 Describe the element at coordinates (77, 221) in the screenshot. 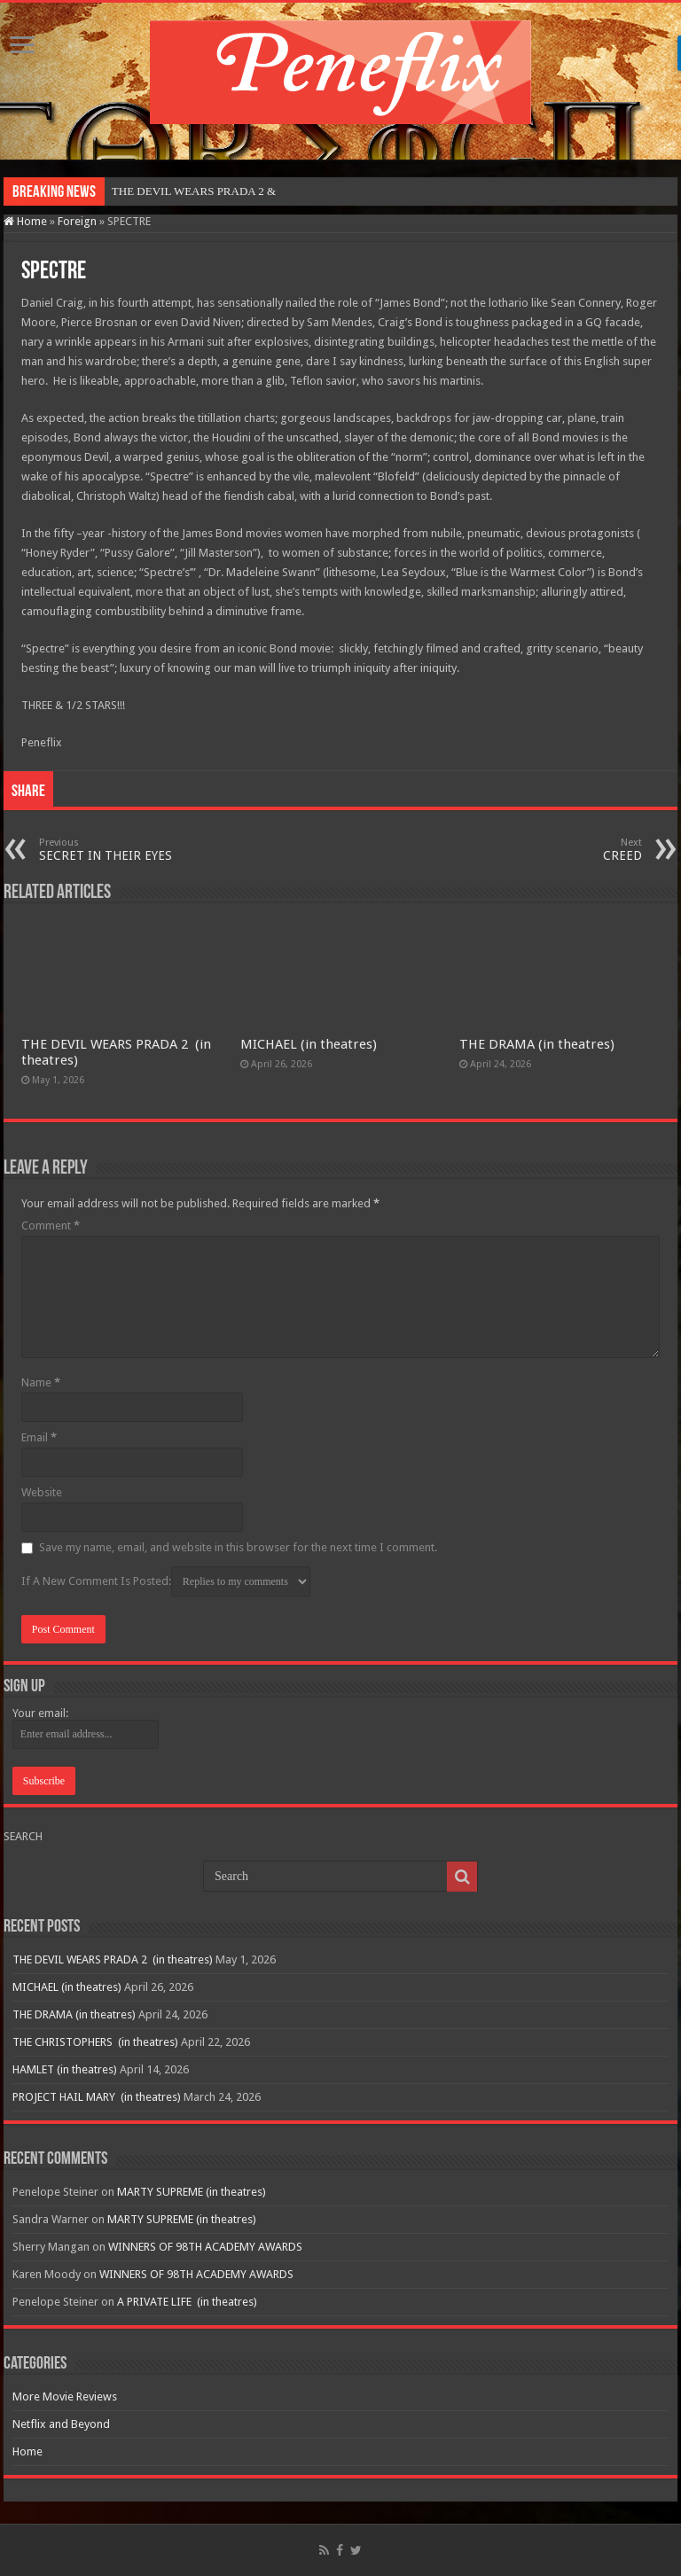

I see `Foreign` at that location.